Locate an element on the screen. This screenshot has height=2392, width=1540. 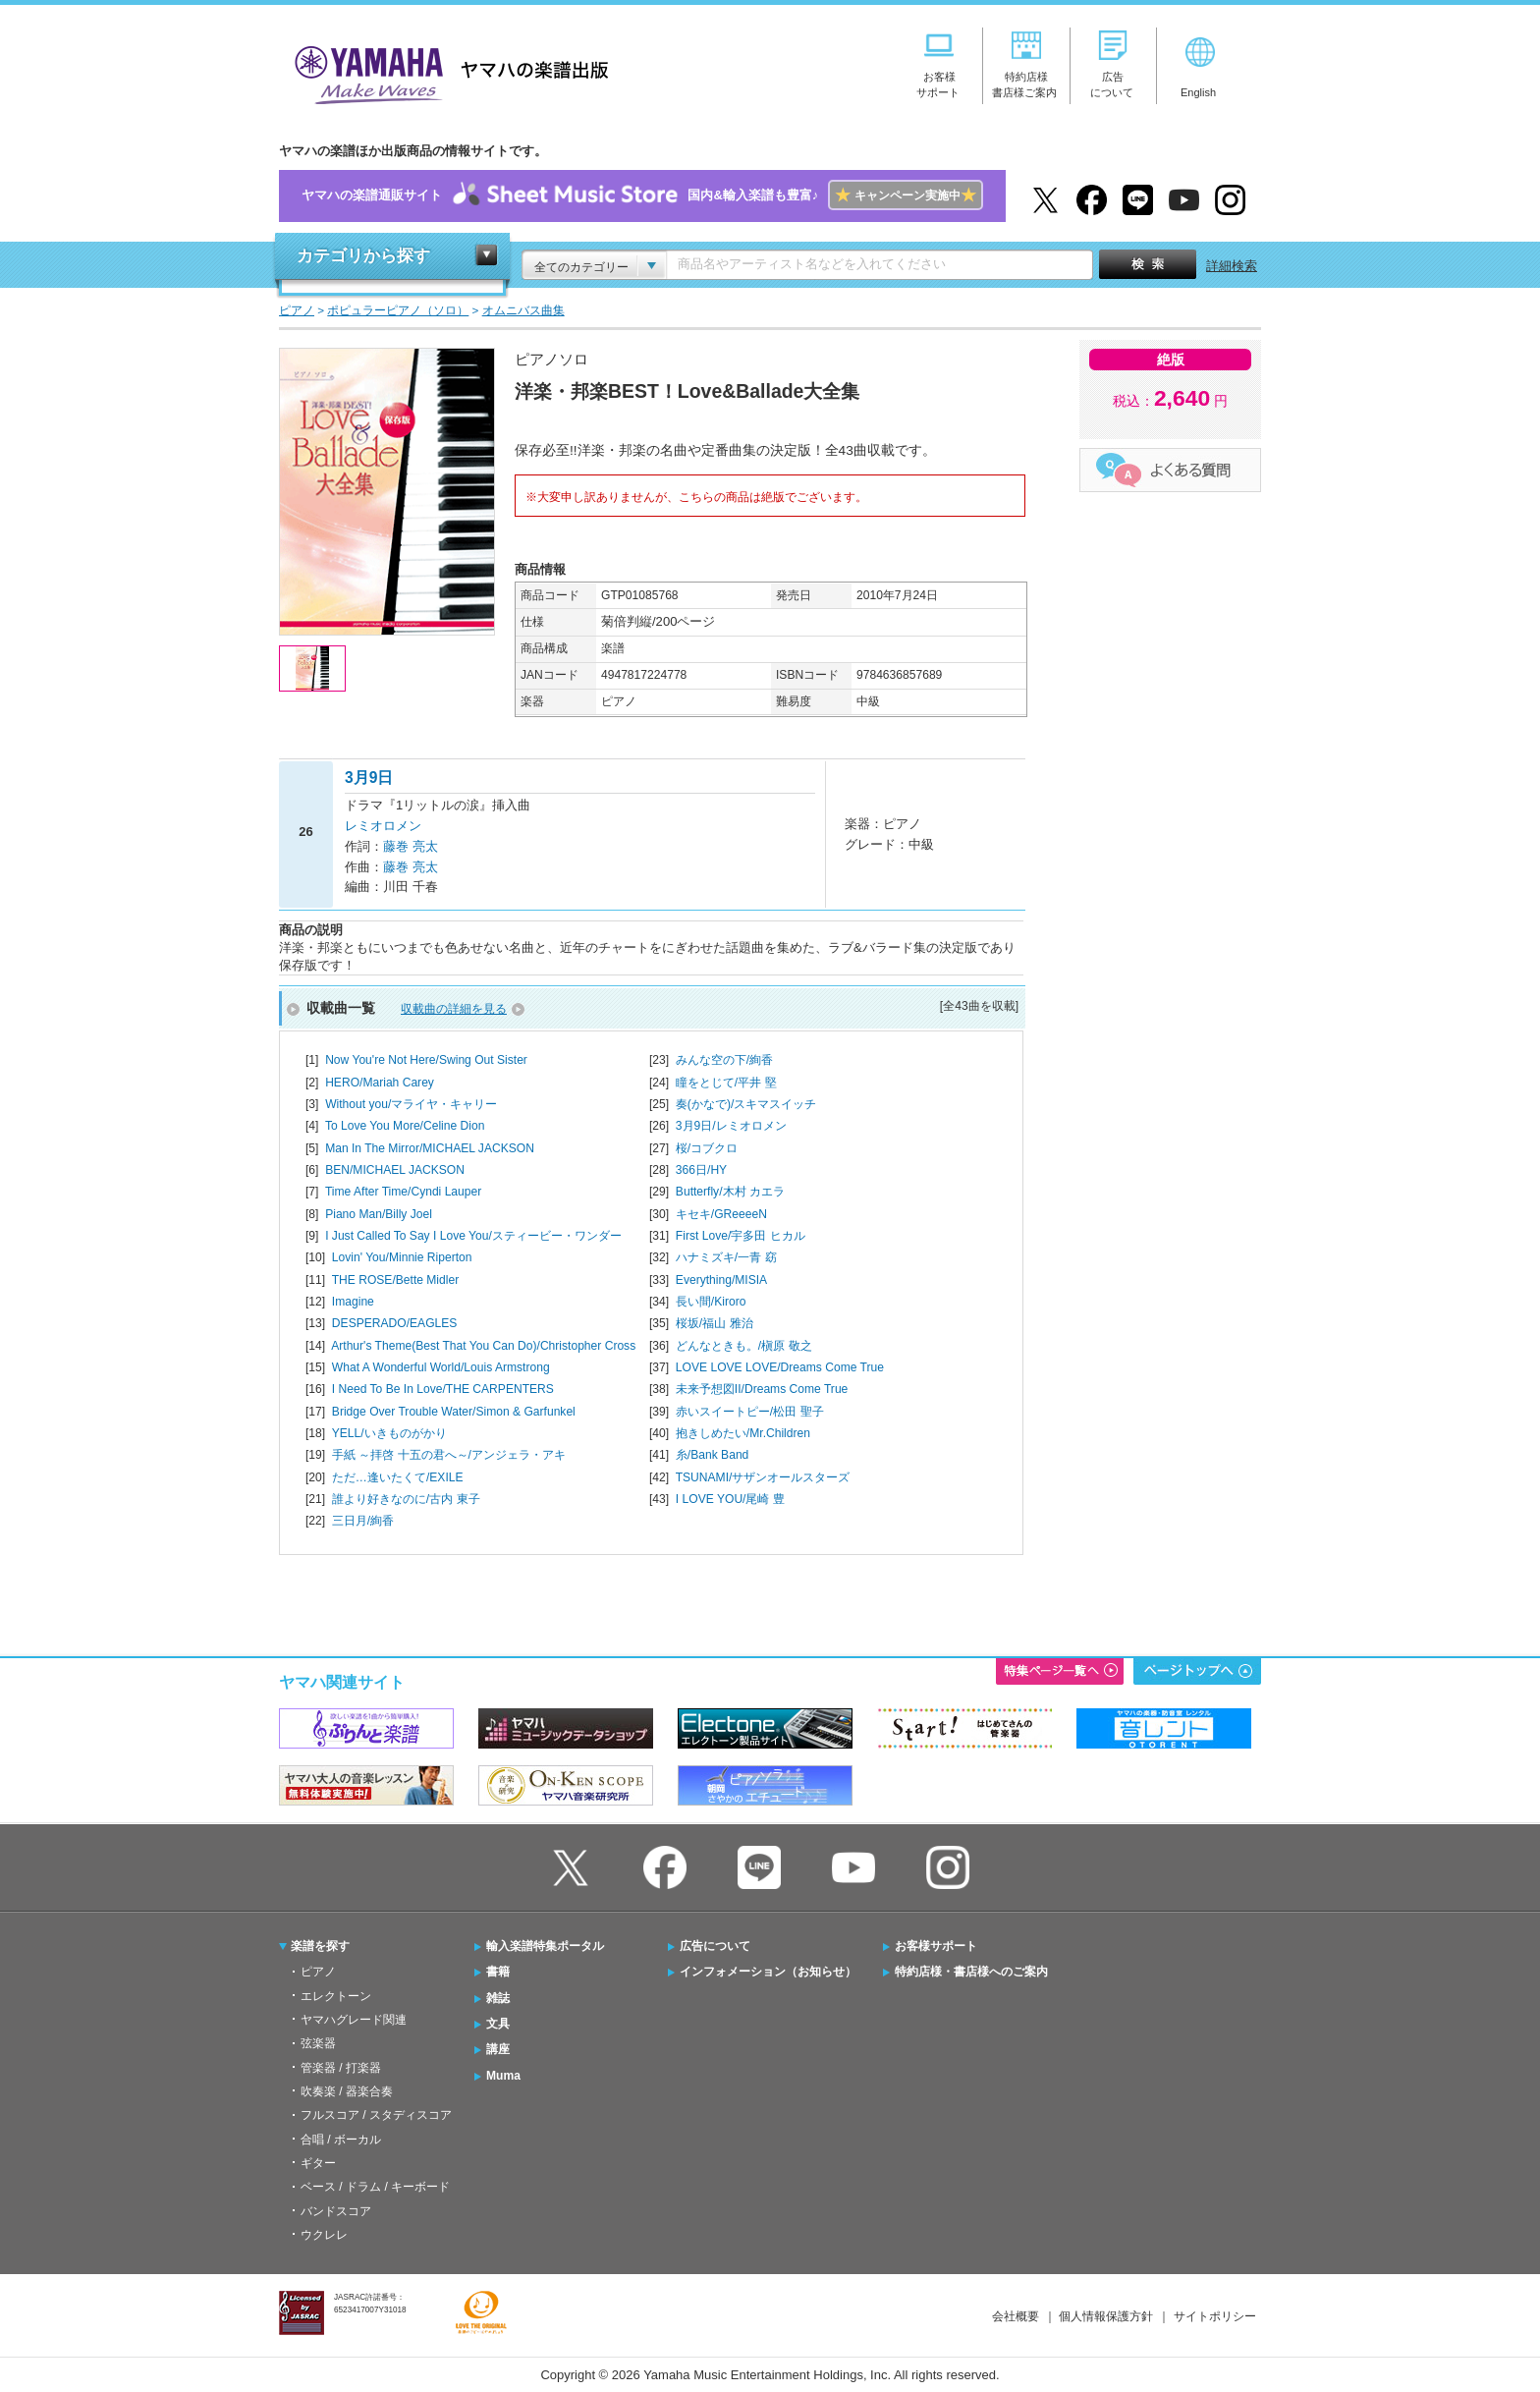
広告について is located at coordinates (715, 1946).